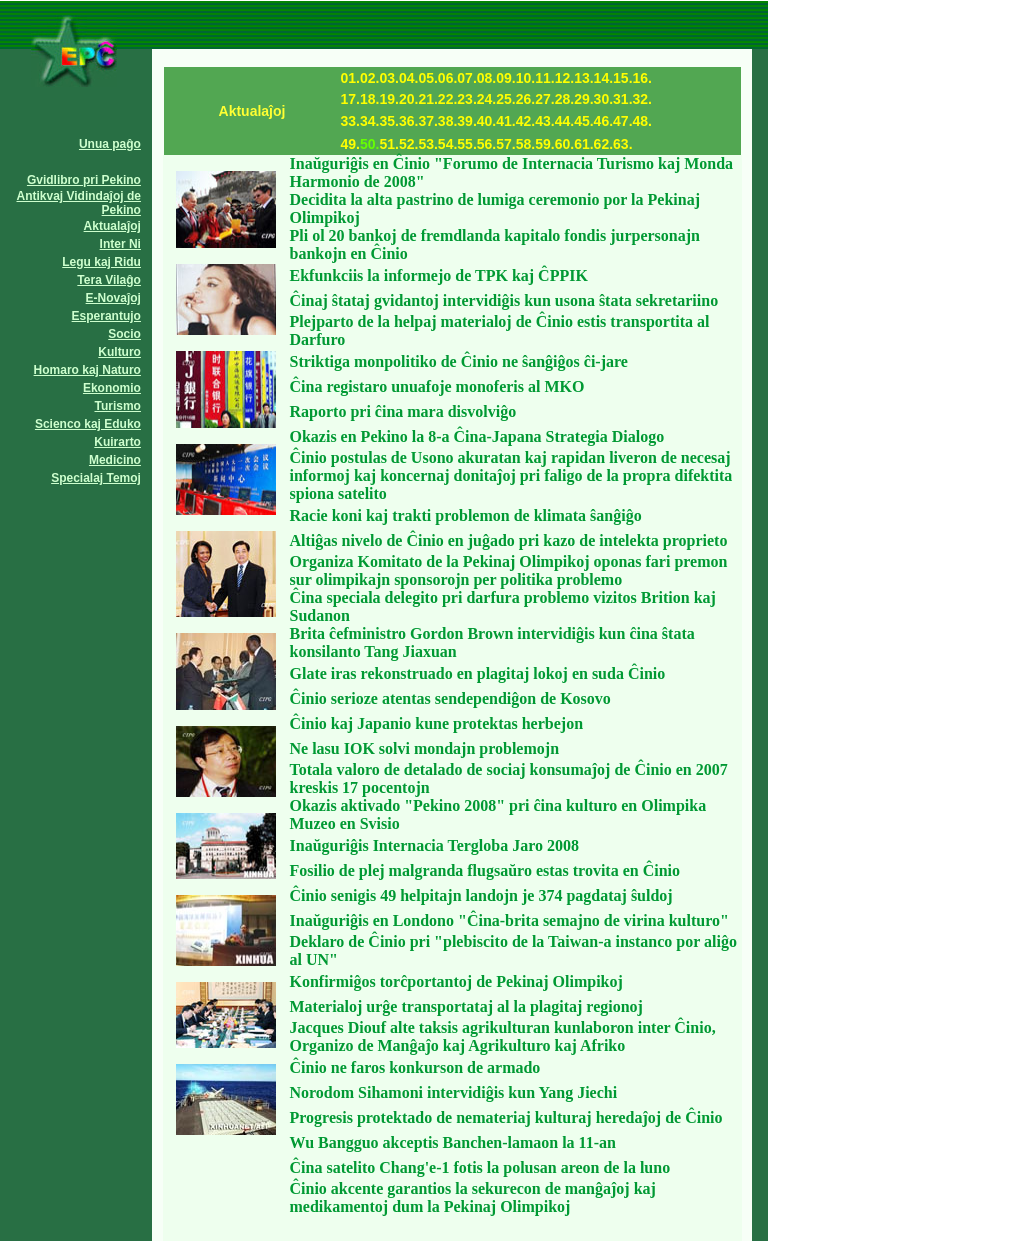  Describe the element at coordinates (466, 99) in the screenshot. I see `23.` at that location.